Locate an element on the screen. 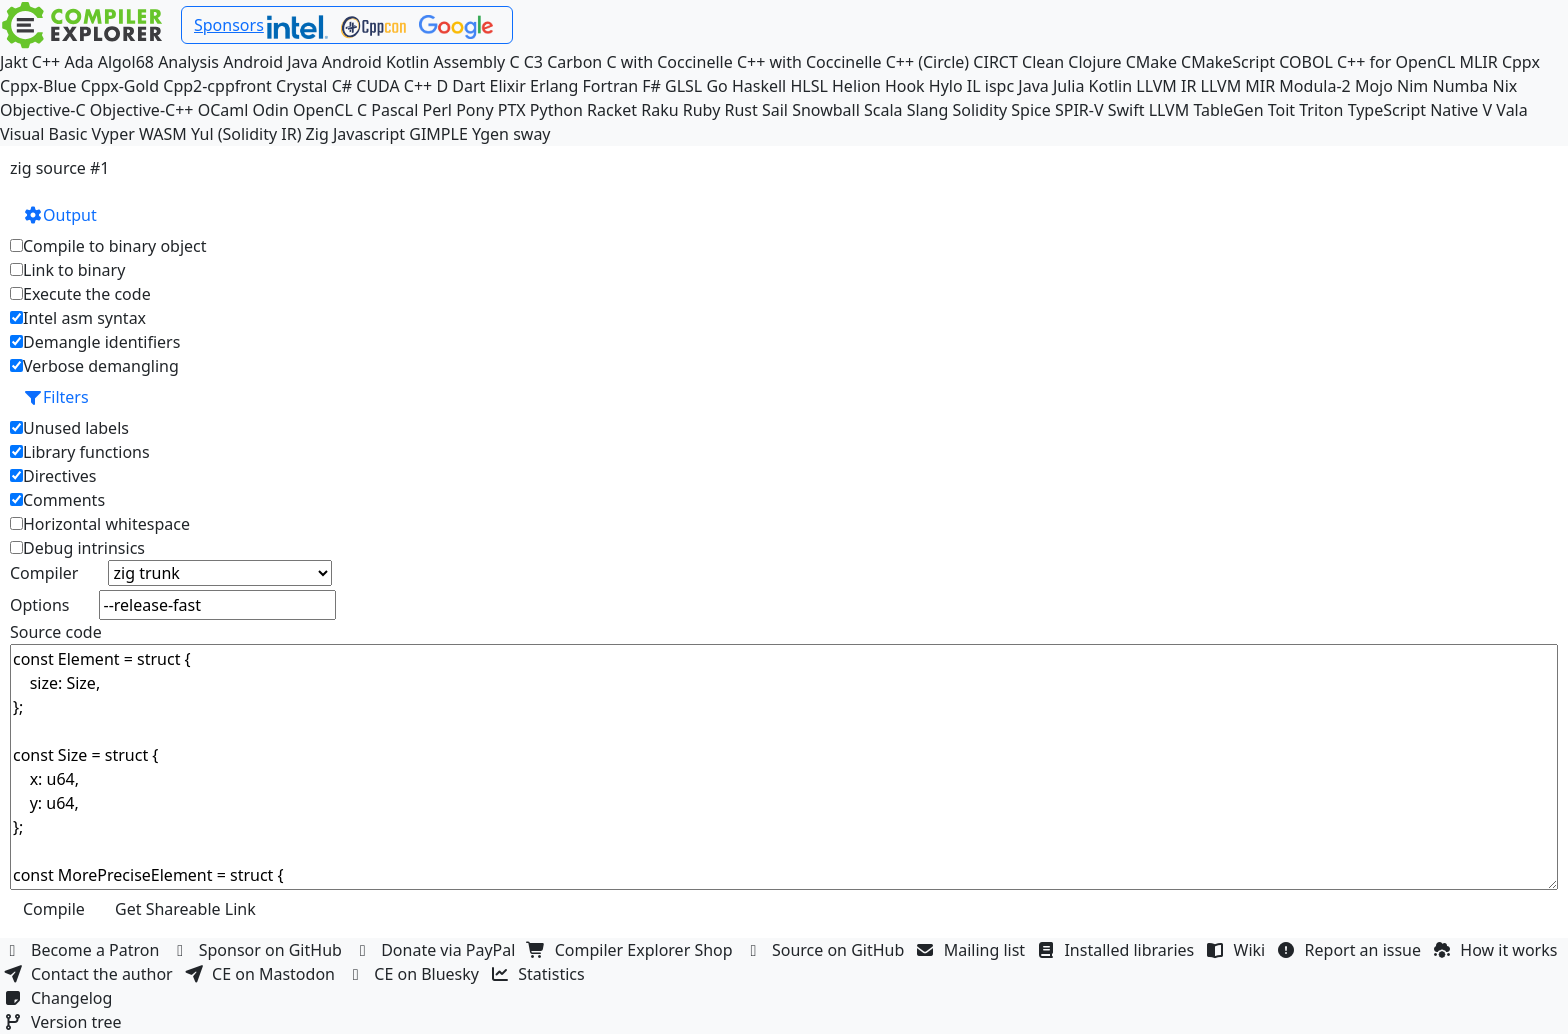 This screenshot has height=1034, width=1568. Source on GitHub is located at coordinates (827, 950).